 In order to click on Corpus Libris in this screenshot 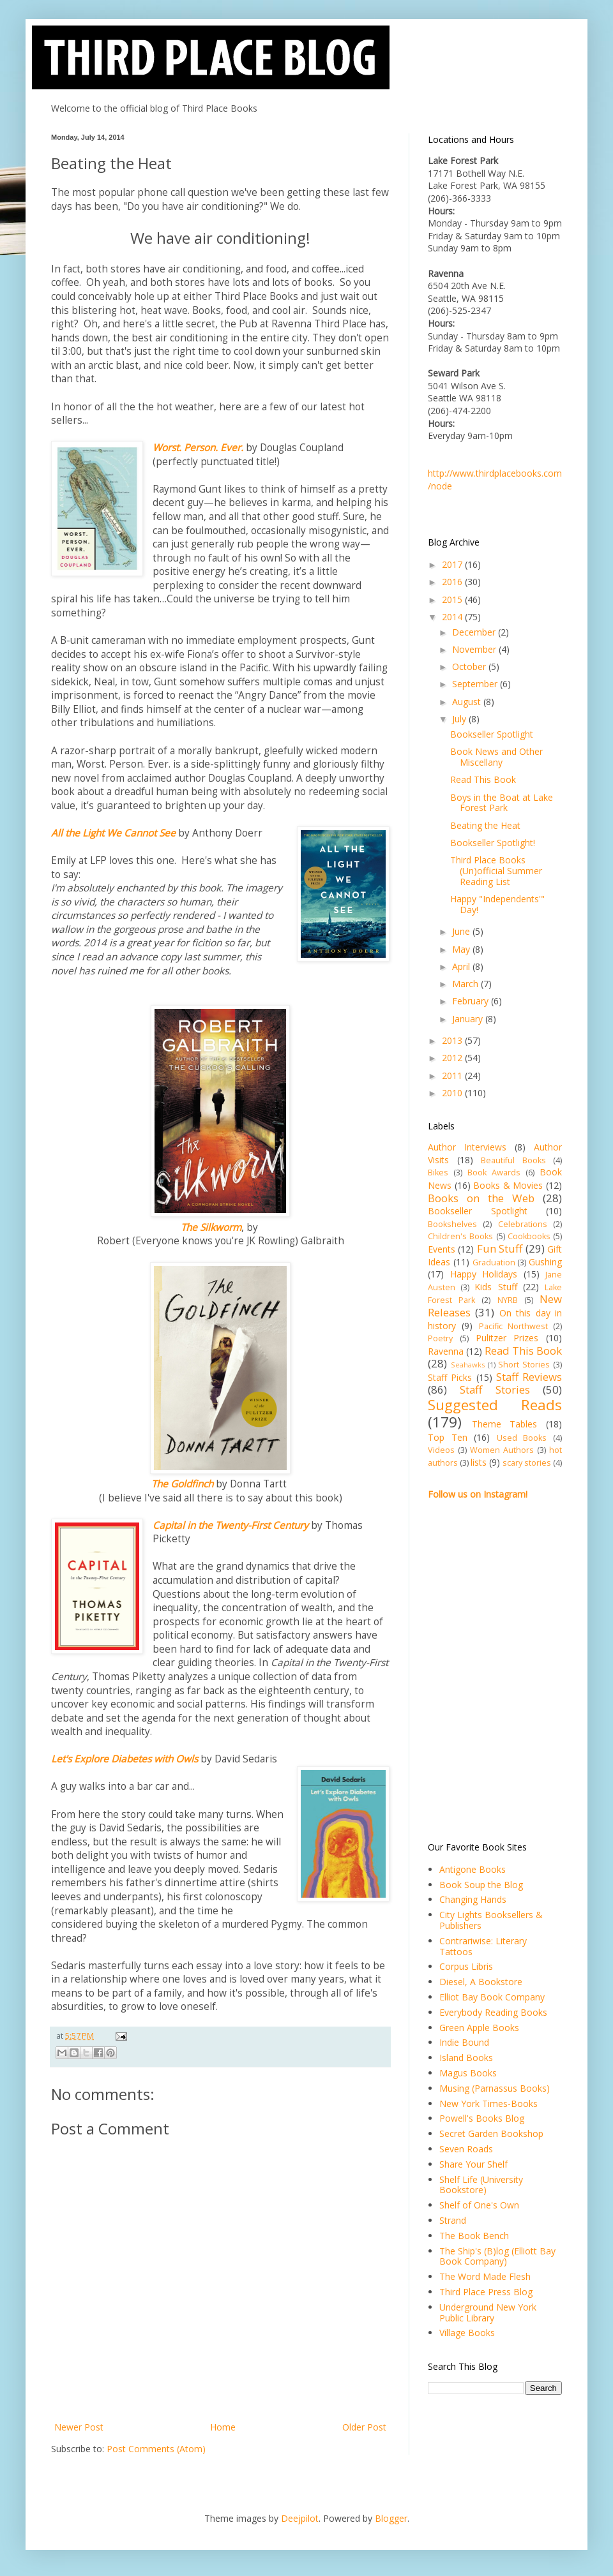, I will do `click(466, 1966)`.